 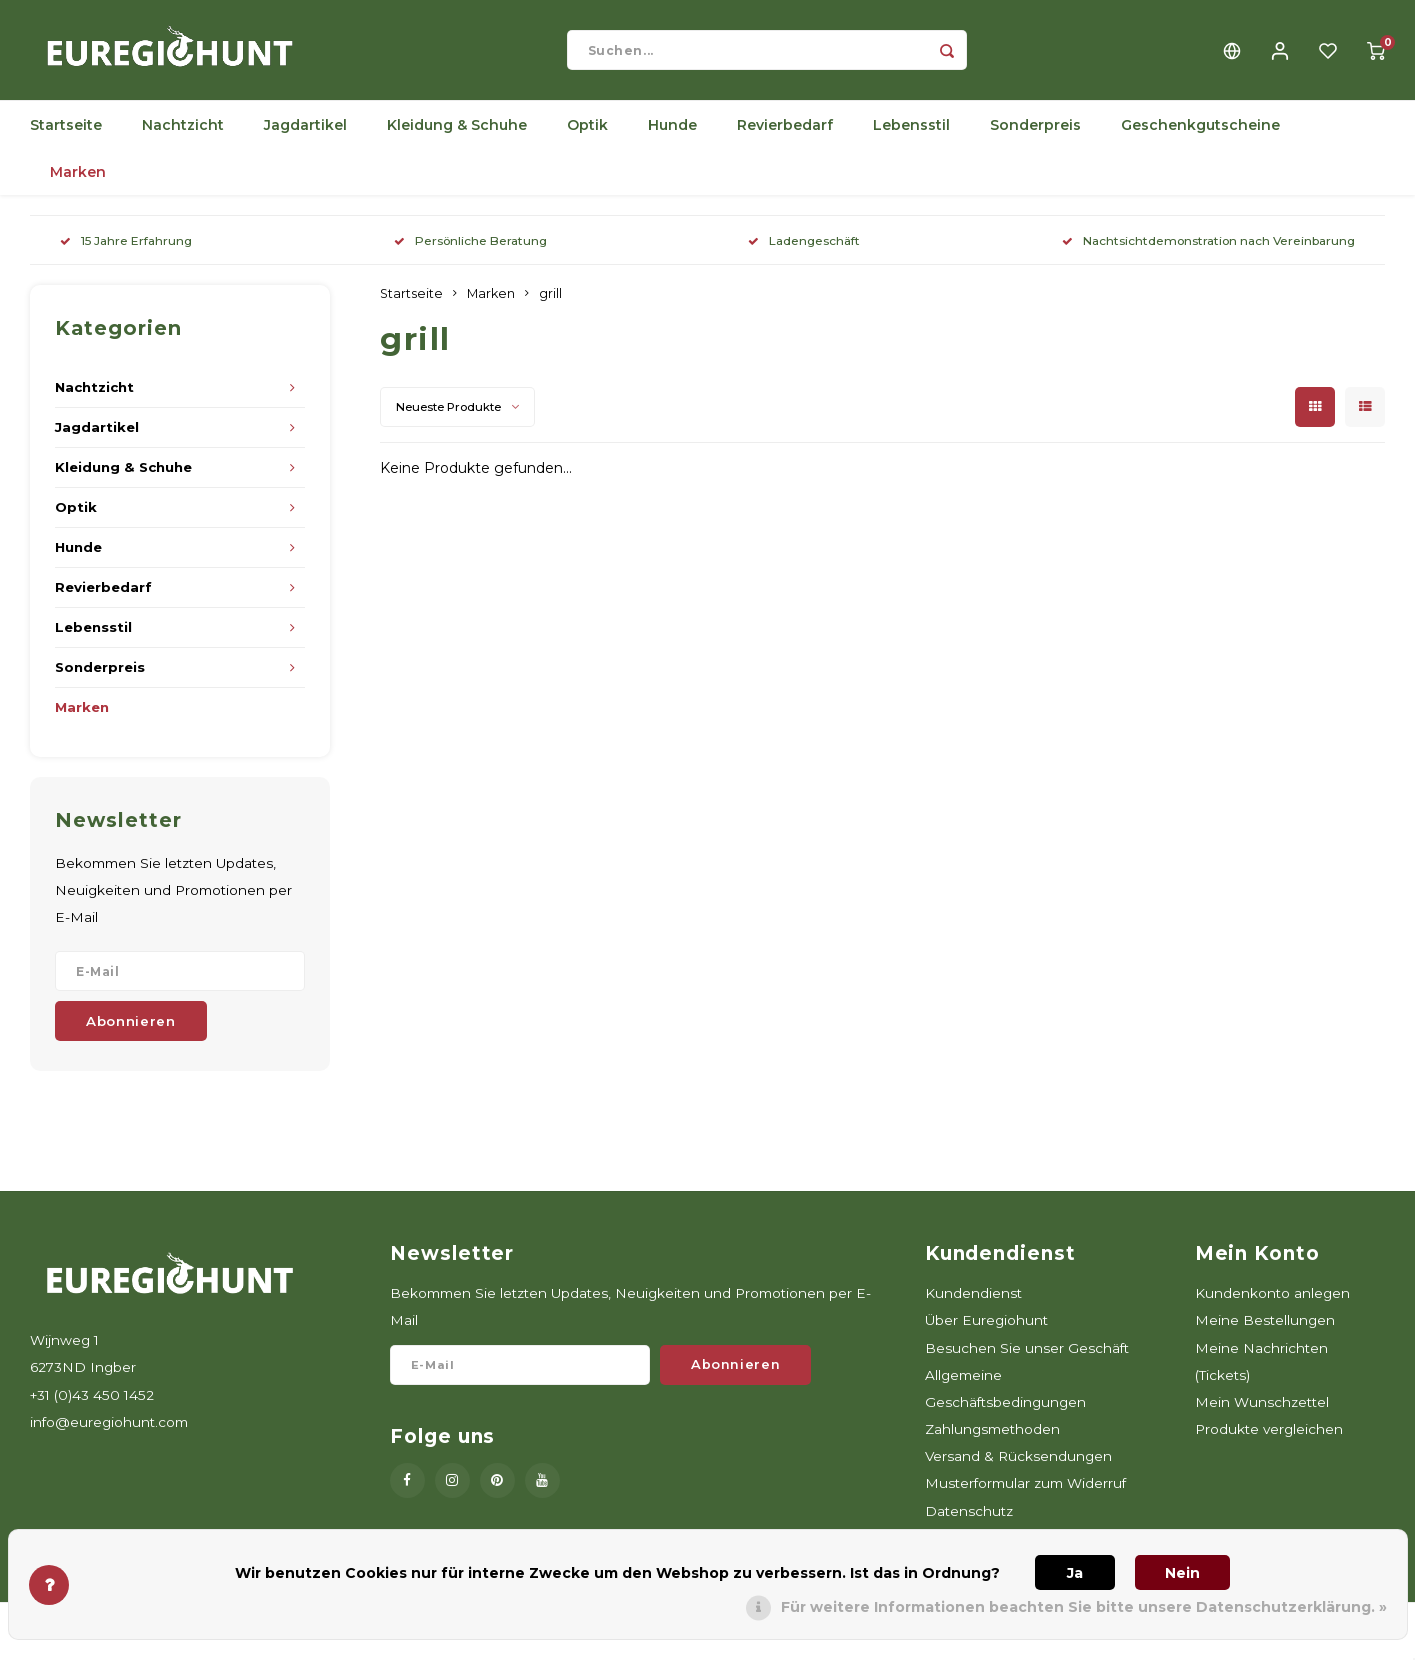 What do you see at coordinates (1018, 1466) in the screenshot?
I see `Versand & Rücksendungen` at bounding box center [1018, 1466].